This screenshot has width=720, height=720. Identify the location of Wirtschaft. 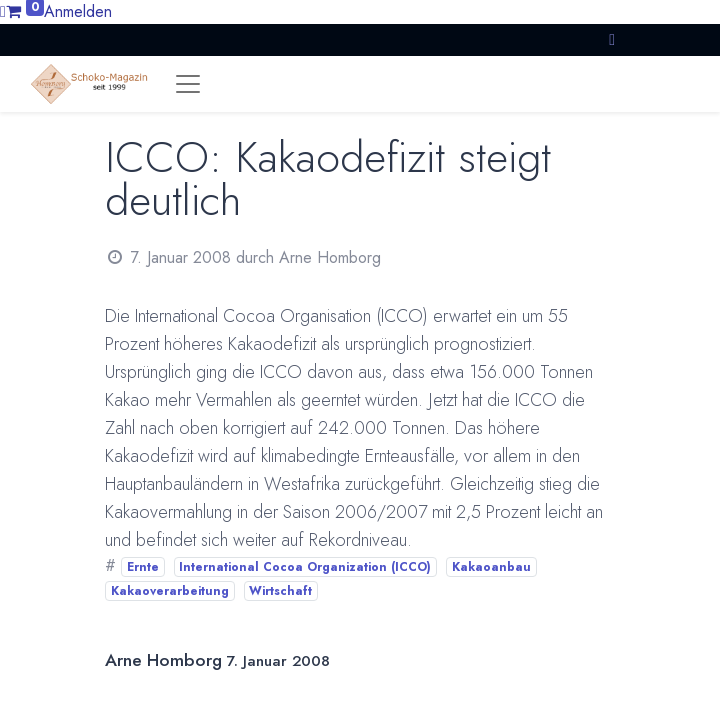
(280, 591).